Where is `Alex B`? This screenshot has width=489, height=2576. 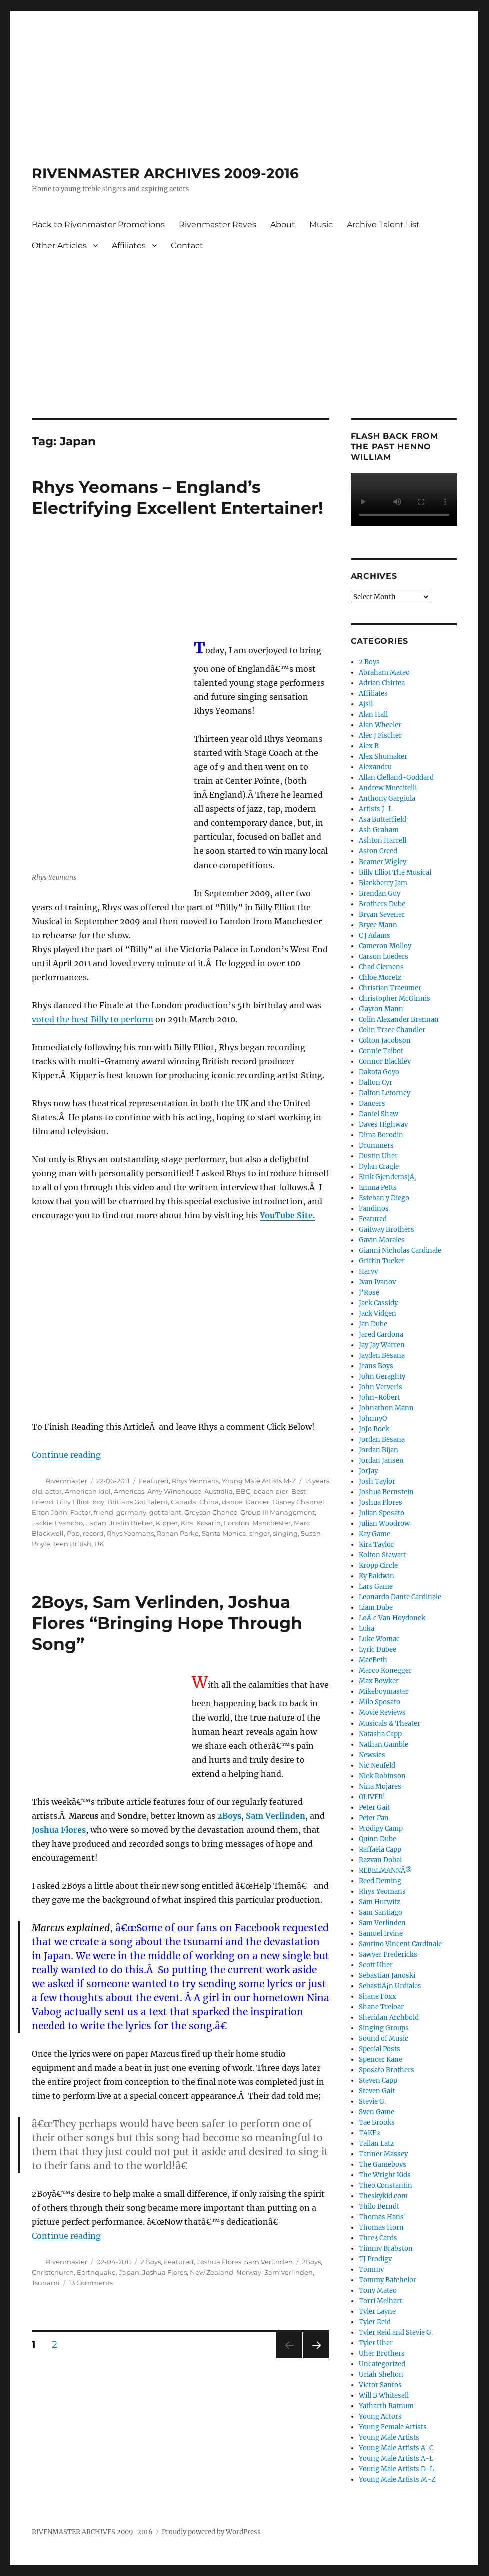 Alex B is located at coordinates (369, 746).